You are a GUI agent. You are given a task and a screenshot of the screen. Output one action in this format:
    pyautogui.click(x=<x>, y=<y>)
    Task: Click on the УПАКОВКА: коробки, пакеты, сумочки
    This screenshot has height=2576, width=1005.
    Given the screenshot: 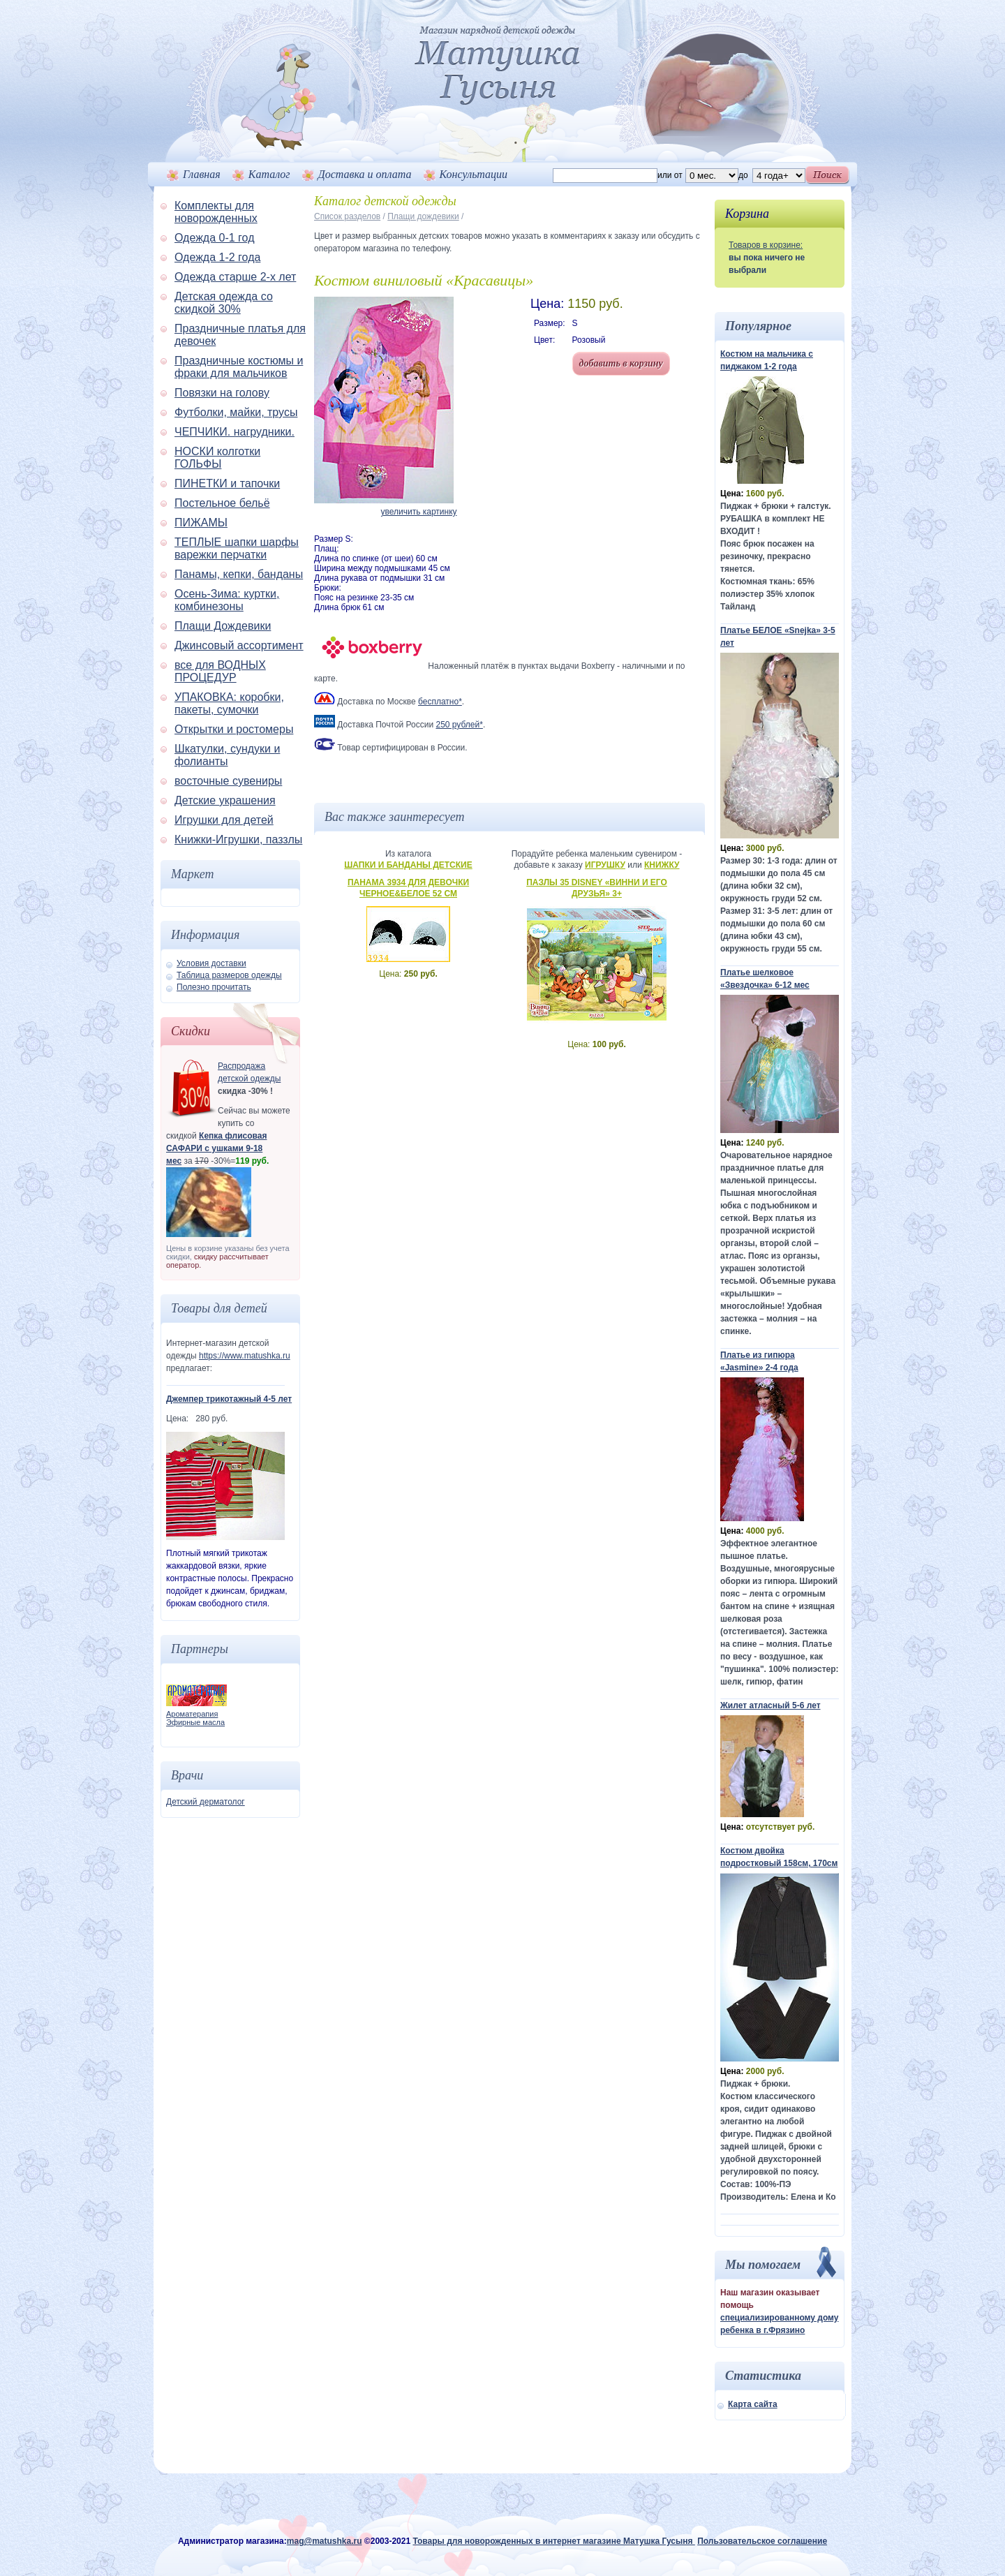 What is the action you would take?
    pyautogui.click(x=229, y=703)
    